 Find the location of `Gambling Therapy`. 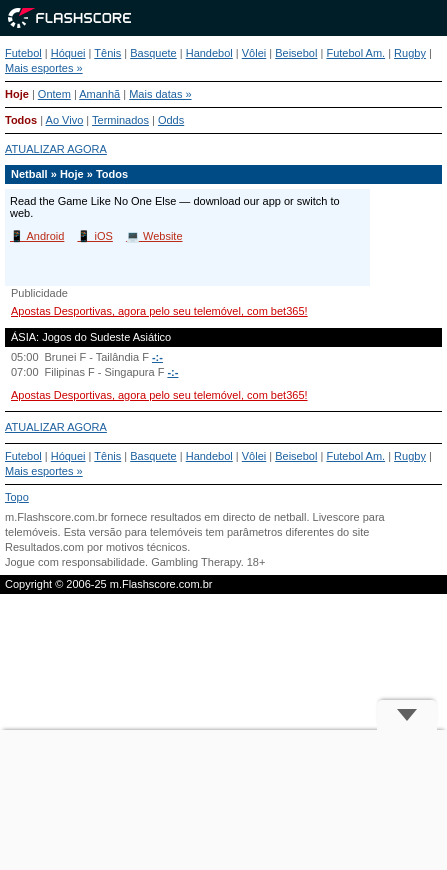

Gambling Therapy is located at coordinates (195, 562).